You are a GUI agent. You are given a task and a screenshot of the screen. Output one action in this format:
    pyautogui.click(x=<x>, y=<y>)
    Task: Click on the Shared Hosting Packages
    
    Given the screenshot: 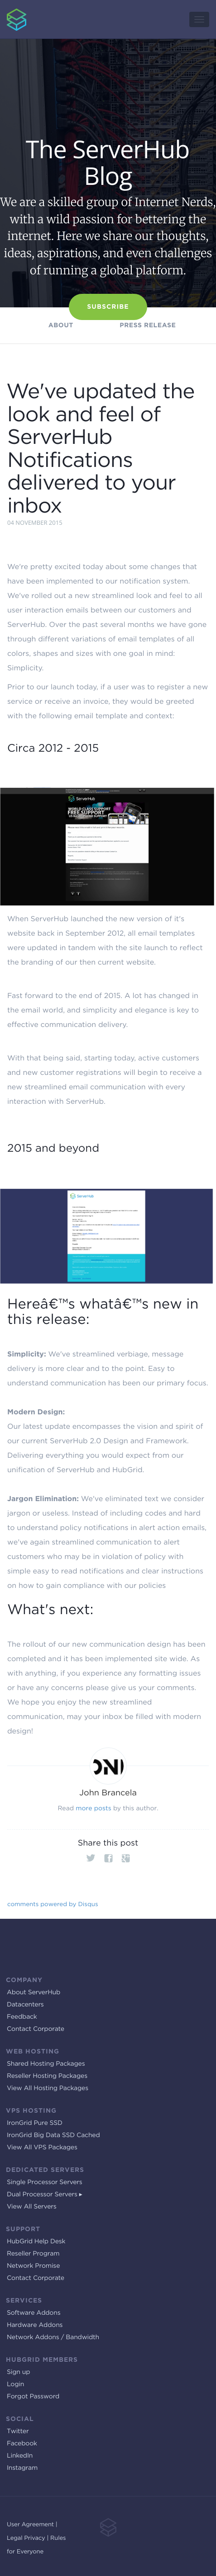 What is the action you would take?
    pyautogui.click(x=46, y=2063)
    